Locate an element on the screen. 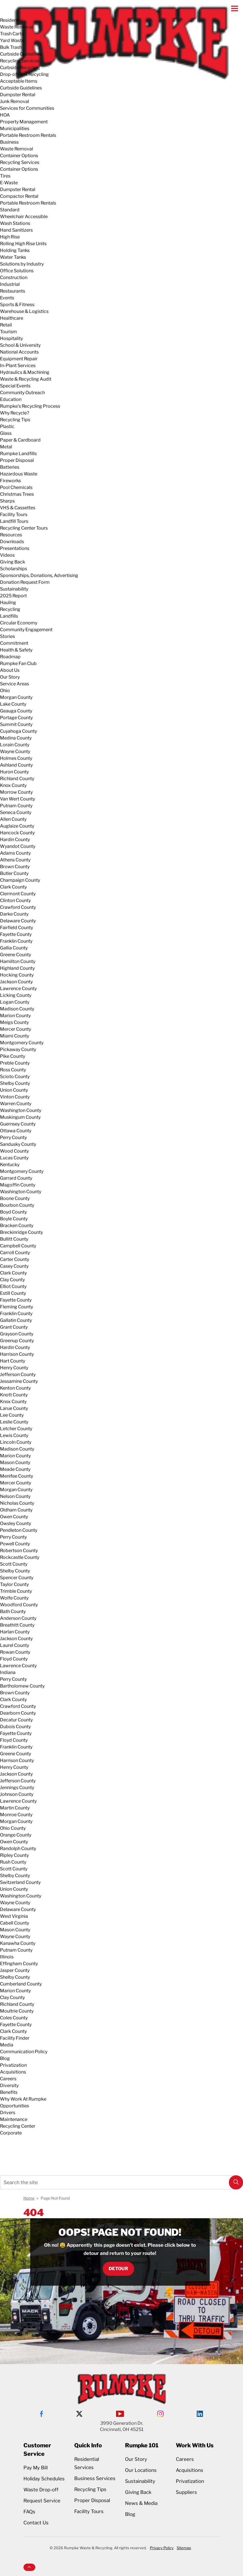 The height and width of the screenshot is (2576, 243). Trash Carts is located at coordinates (12, 33).